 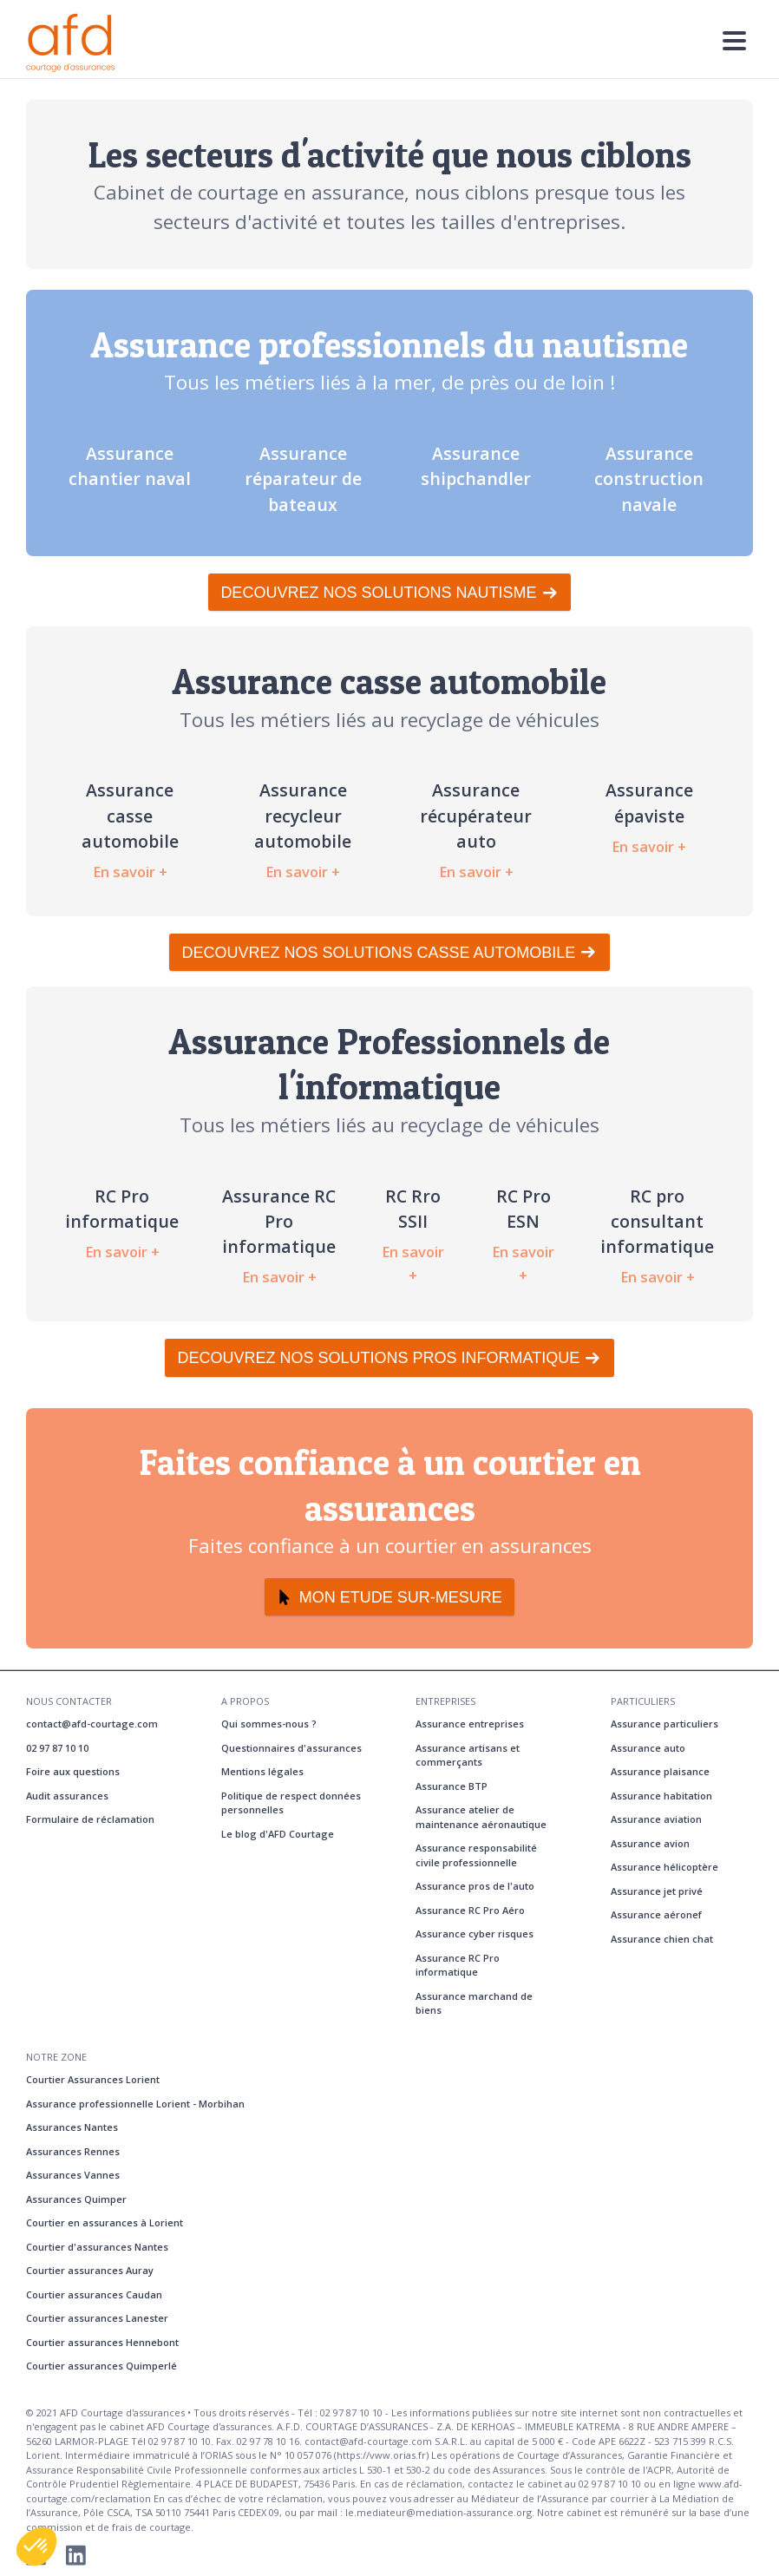 What do you see at coordinates (662, 1938) in the screenshot?
I see `Assurance chien chat` at bounding box center [662, 1938].